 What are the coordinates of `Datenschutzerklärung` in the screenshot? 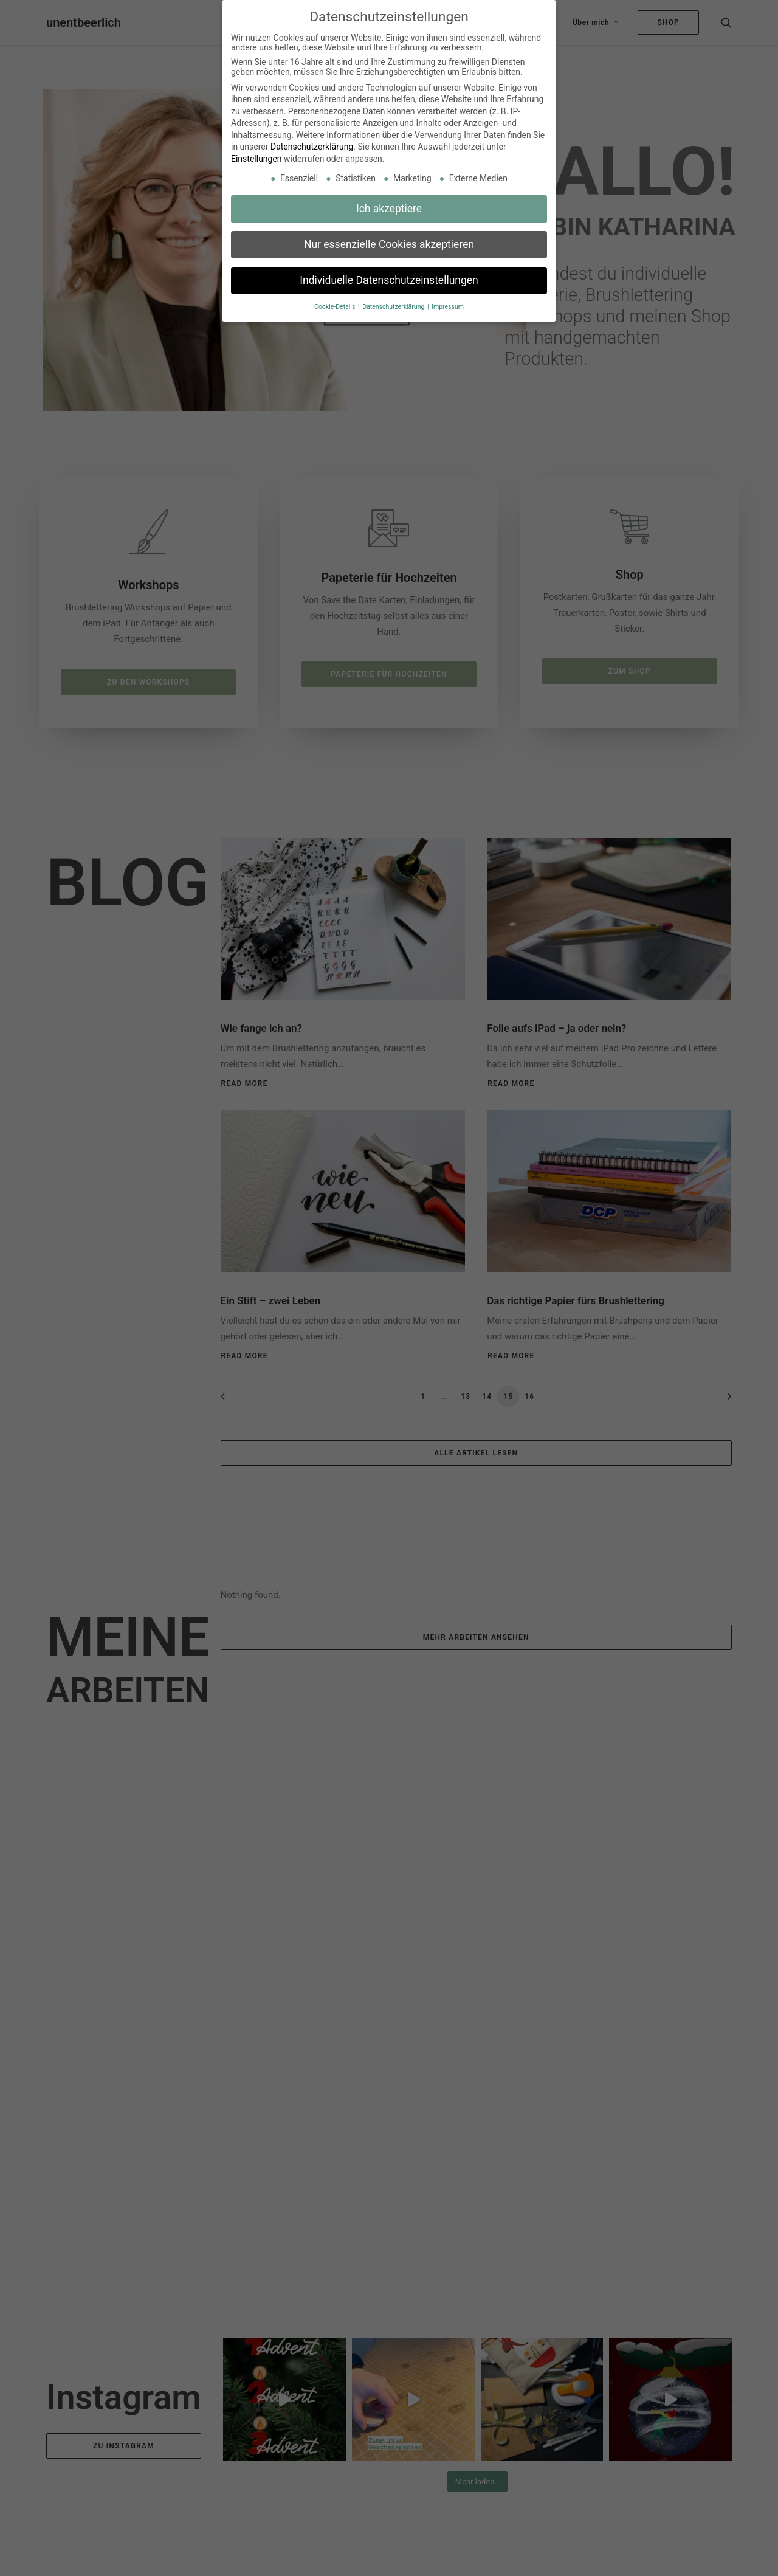 It's located at (311, 146).